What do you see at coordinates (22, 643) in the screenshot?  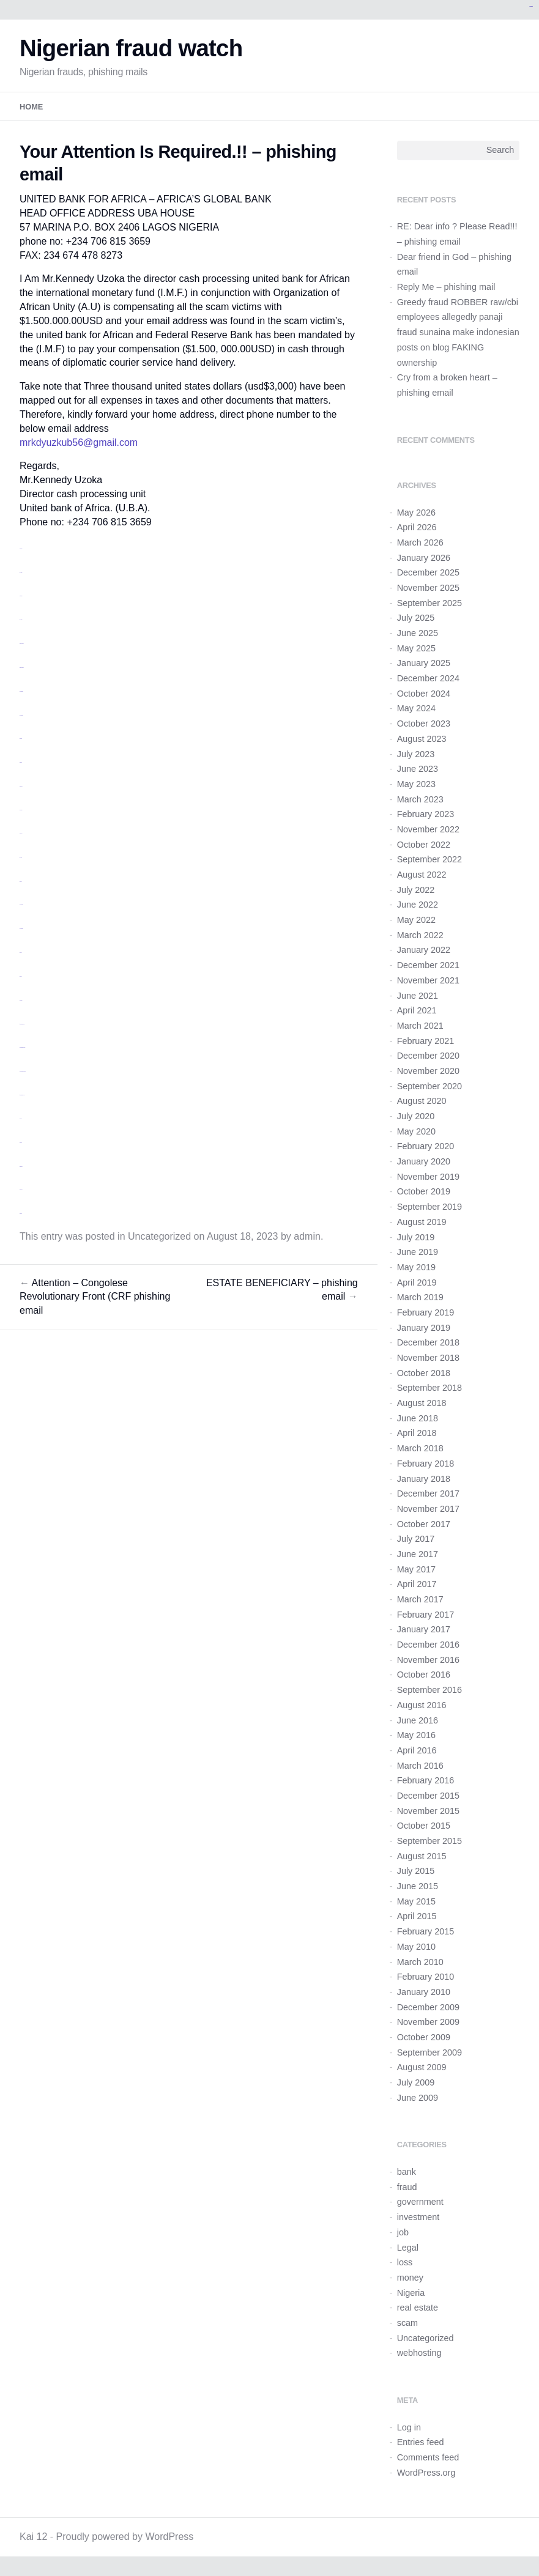 I see `situs slot gacor` at bounding box center [22, 643].